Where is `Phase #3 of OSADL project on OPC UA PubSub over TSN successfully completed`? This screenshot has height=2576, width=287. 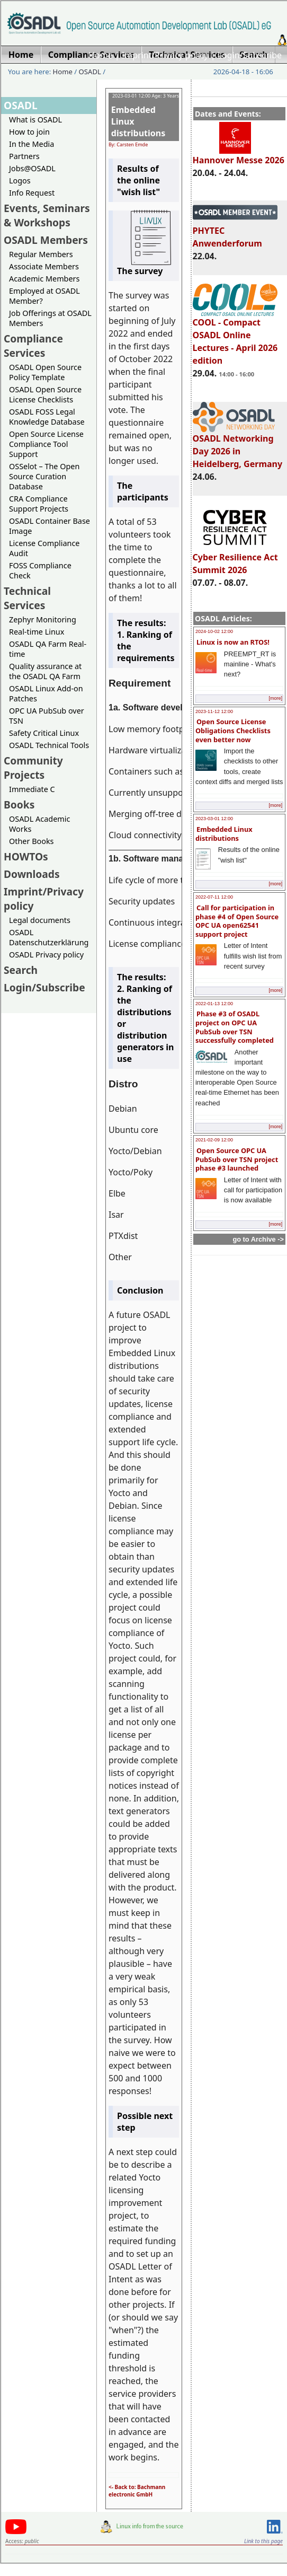 Phase #3 of OSADL project on OPC UA PubSub over TSN successfully completed is located at coordinates (234, 1027).